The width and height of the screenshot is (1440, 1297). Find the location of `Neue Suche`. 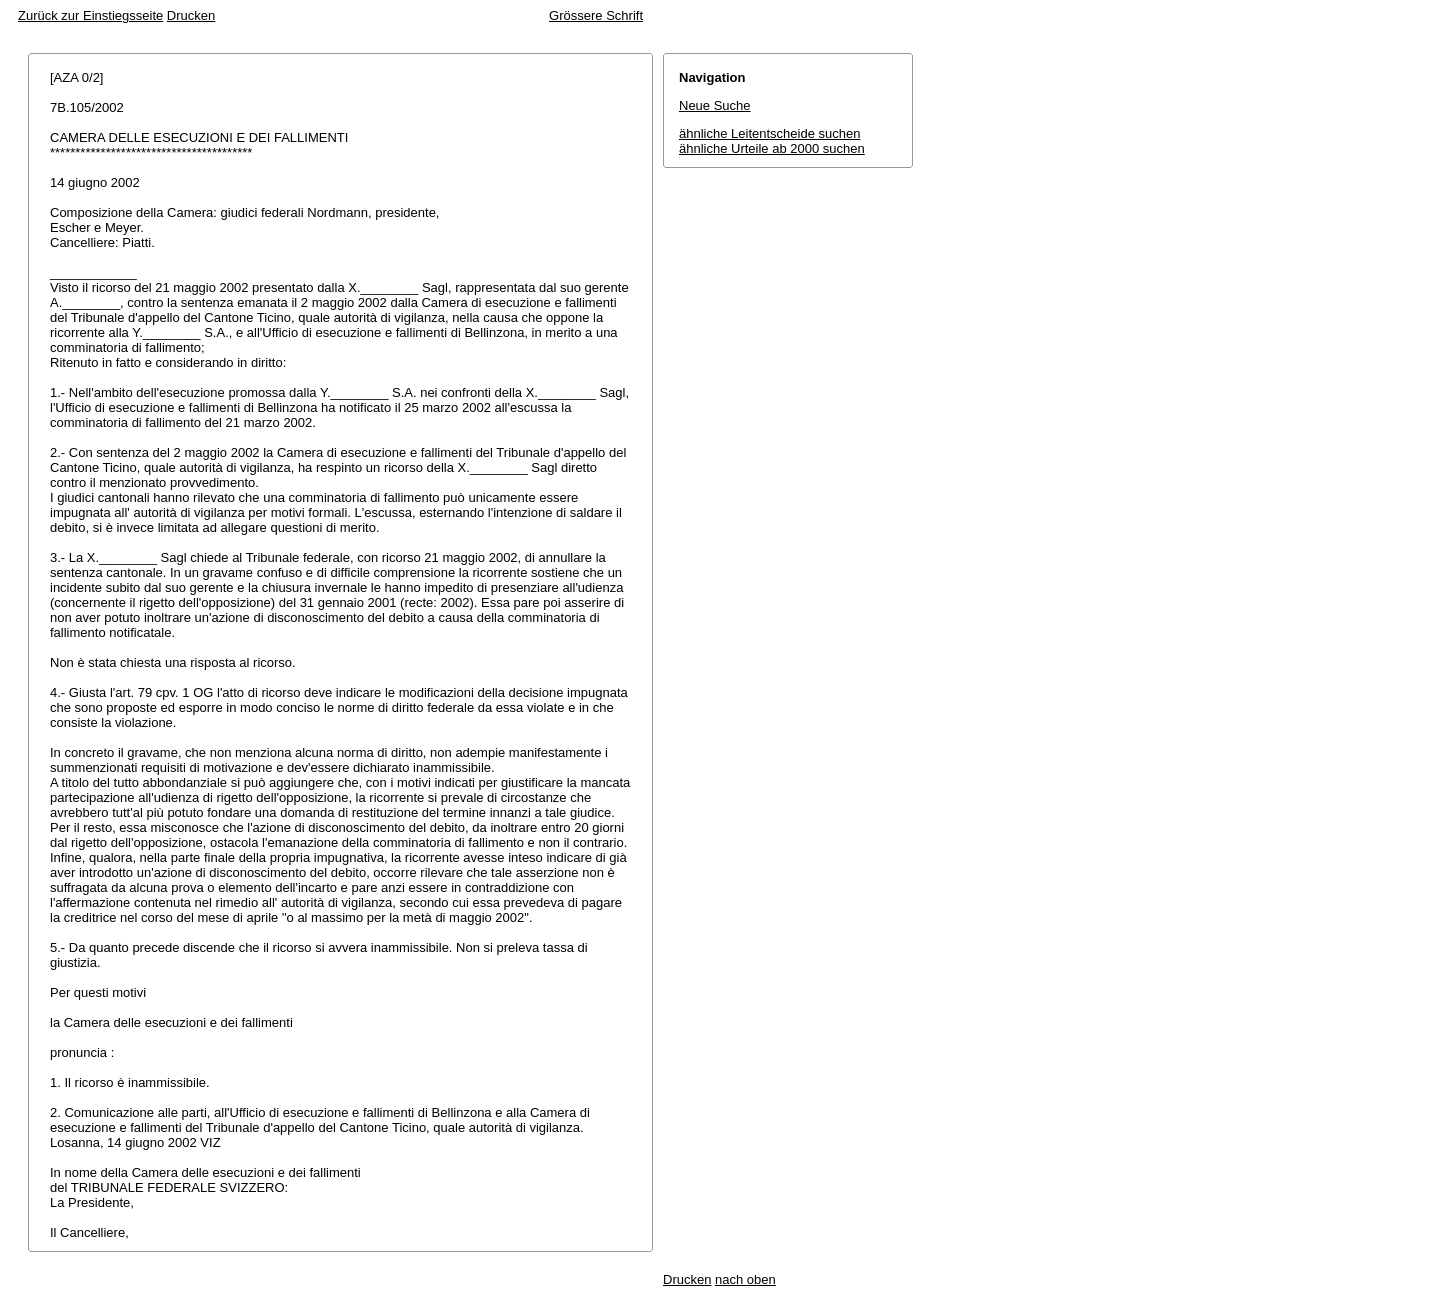

Neue Suche is located at coordinates (715, 105).